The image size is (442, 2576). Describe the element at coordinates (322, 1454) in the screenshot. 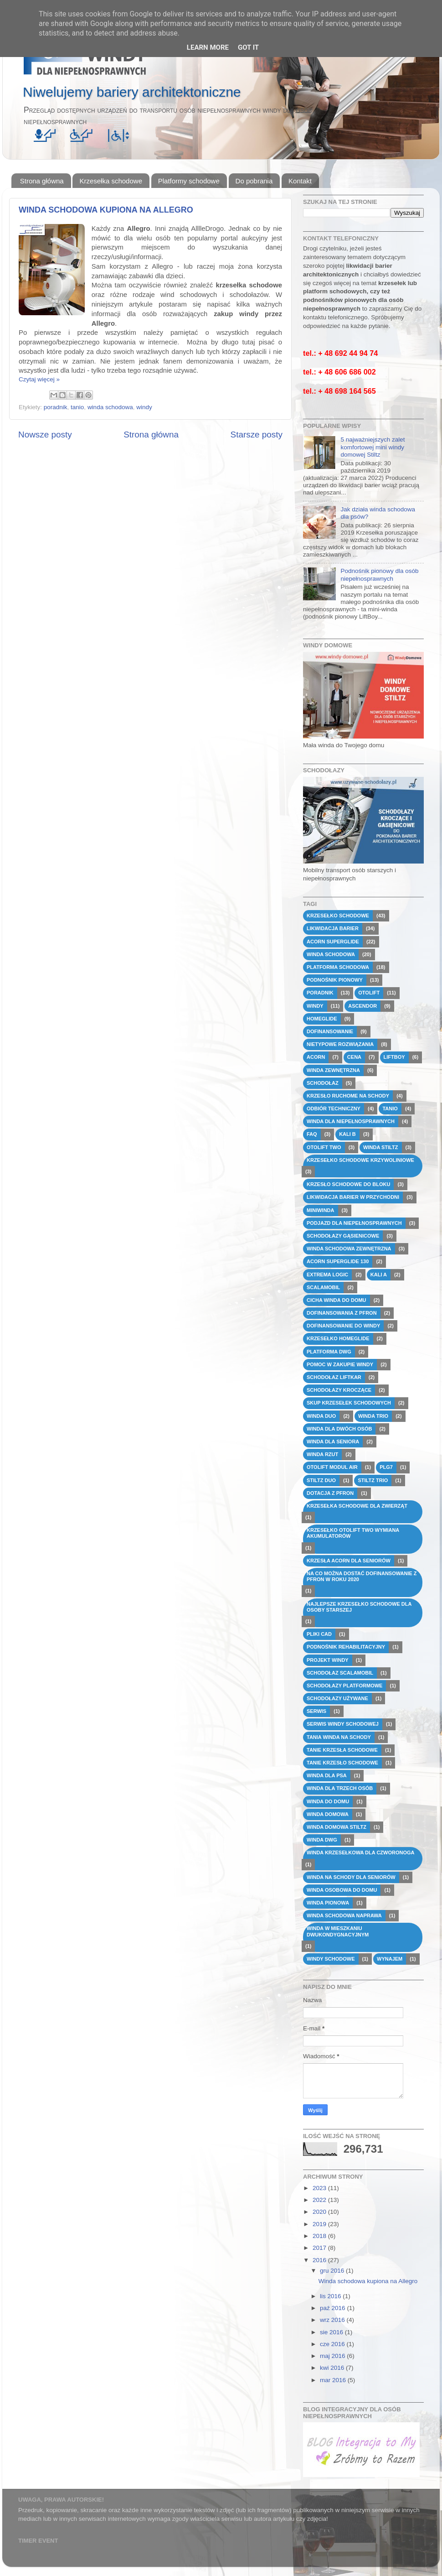

I see `winda rzut` at that location.